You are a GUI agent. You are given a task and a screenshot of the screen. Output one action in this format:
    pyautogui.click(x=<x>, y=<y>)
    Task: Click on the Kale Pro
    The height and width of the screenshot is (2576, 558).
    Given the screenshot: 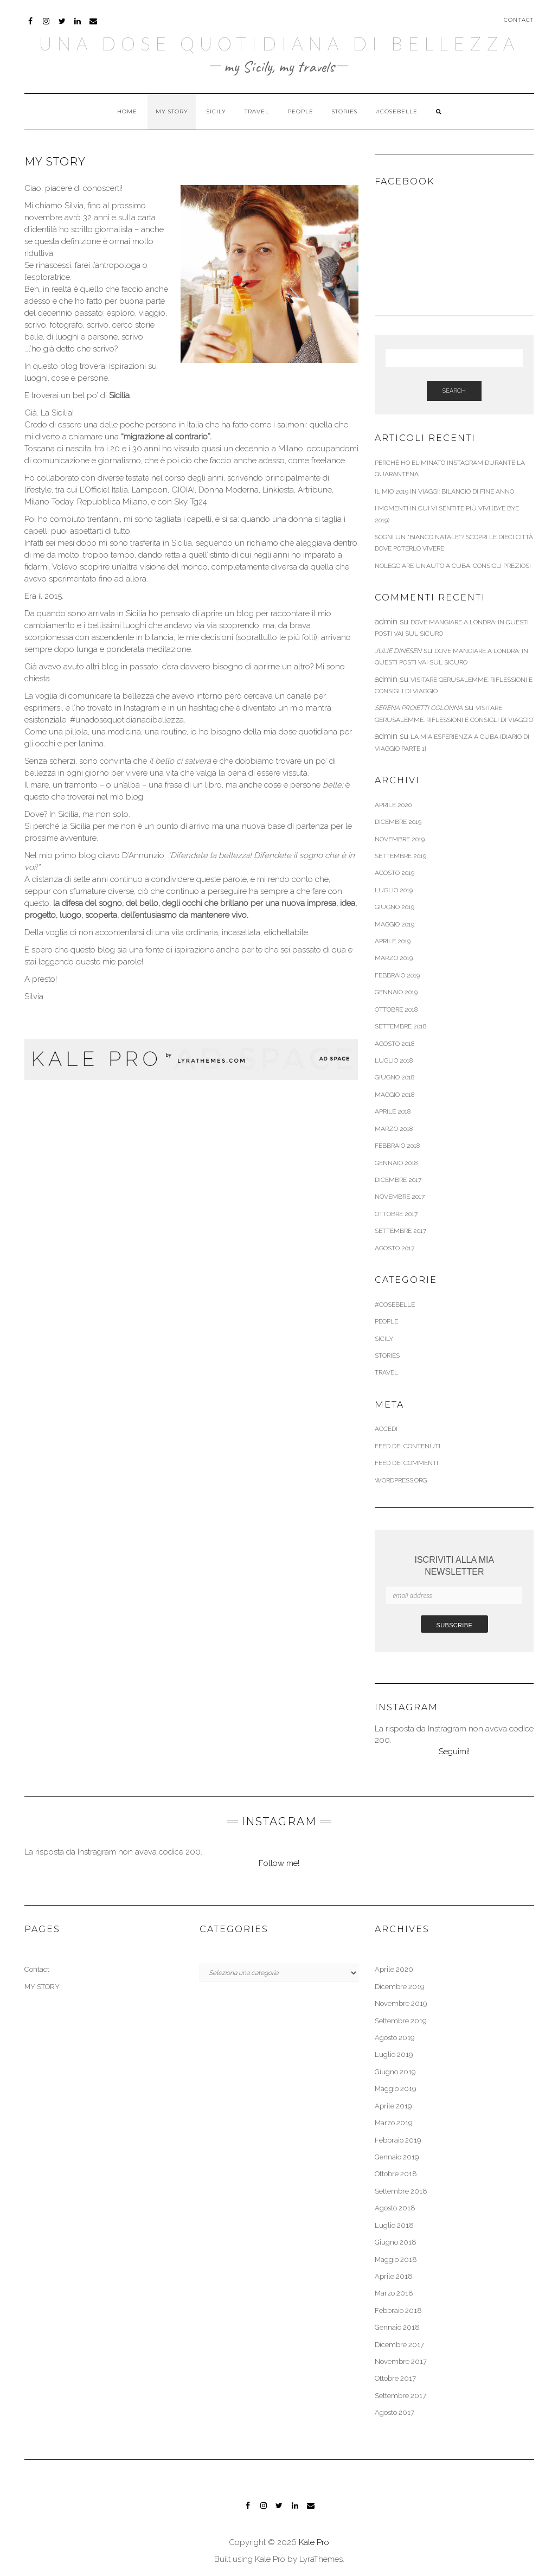 What is the action you would take?
    pyautogui.click(x=314, y=2542)
    